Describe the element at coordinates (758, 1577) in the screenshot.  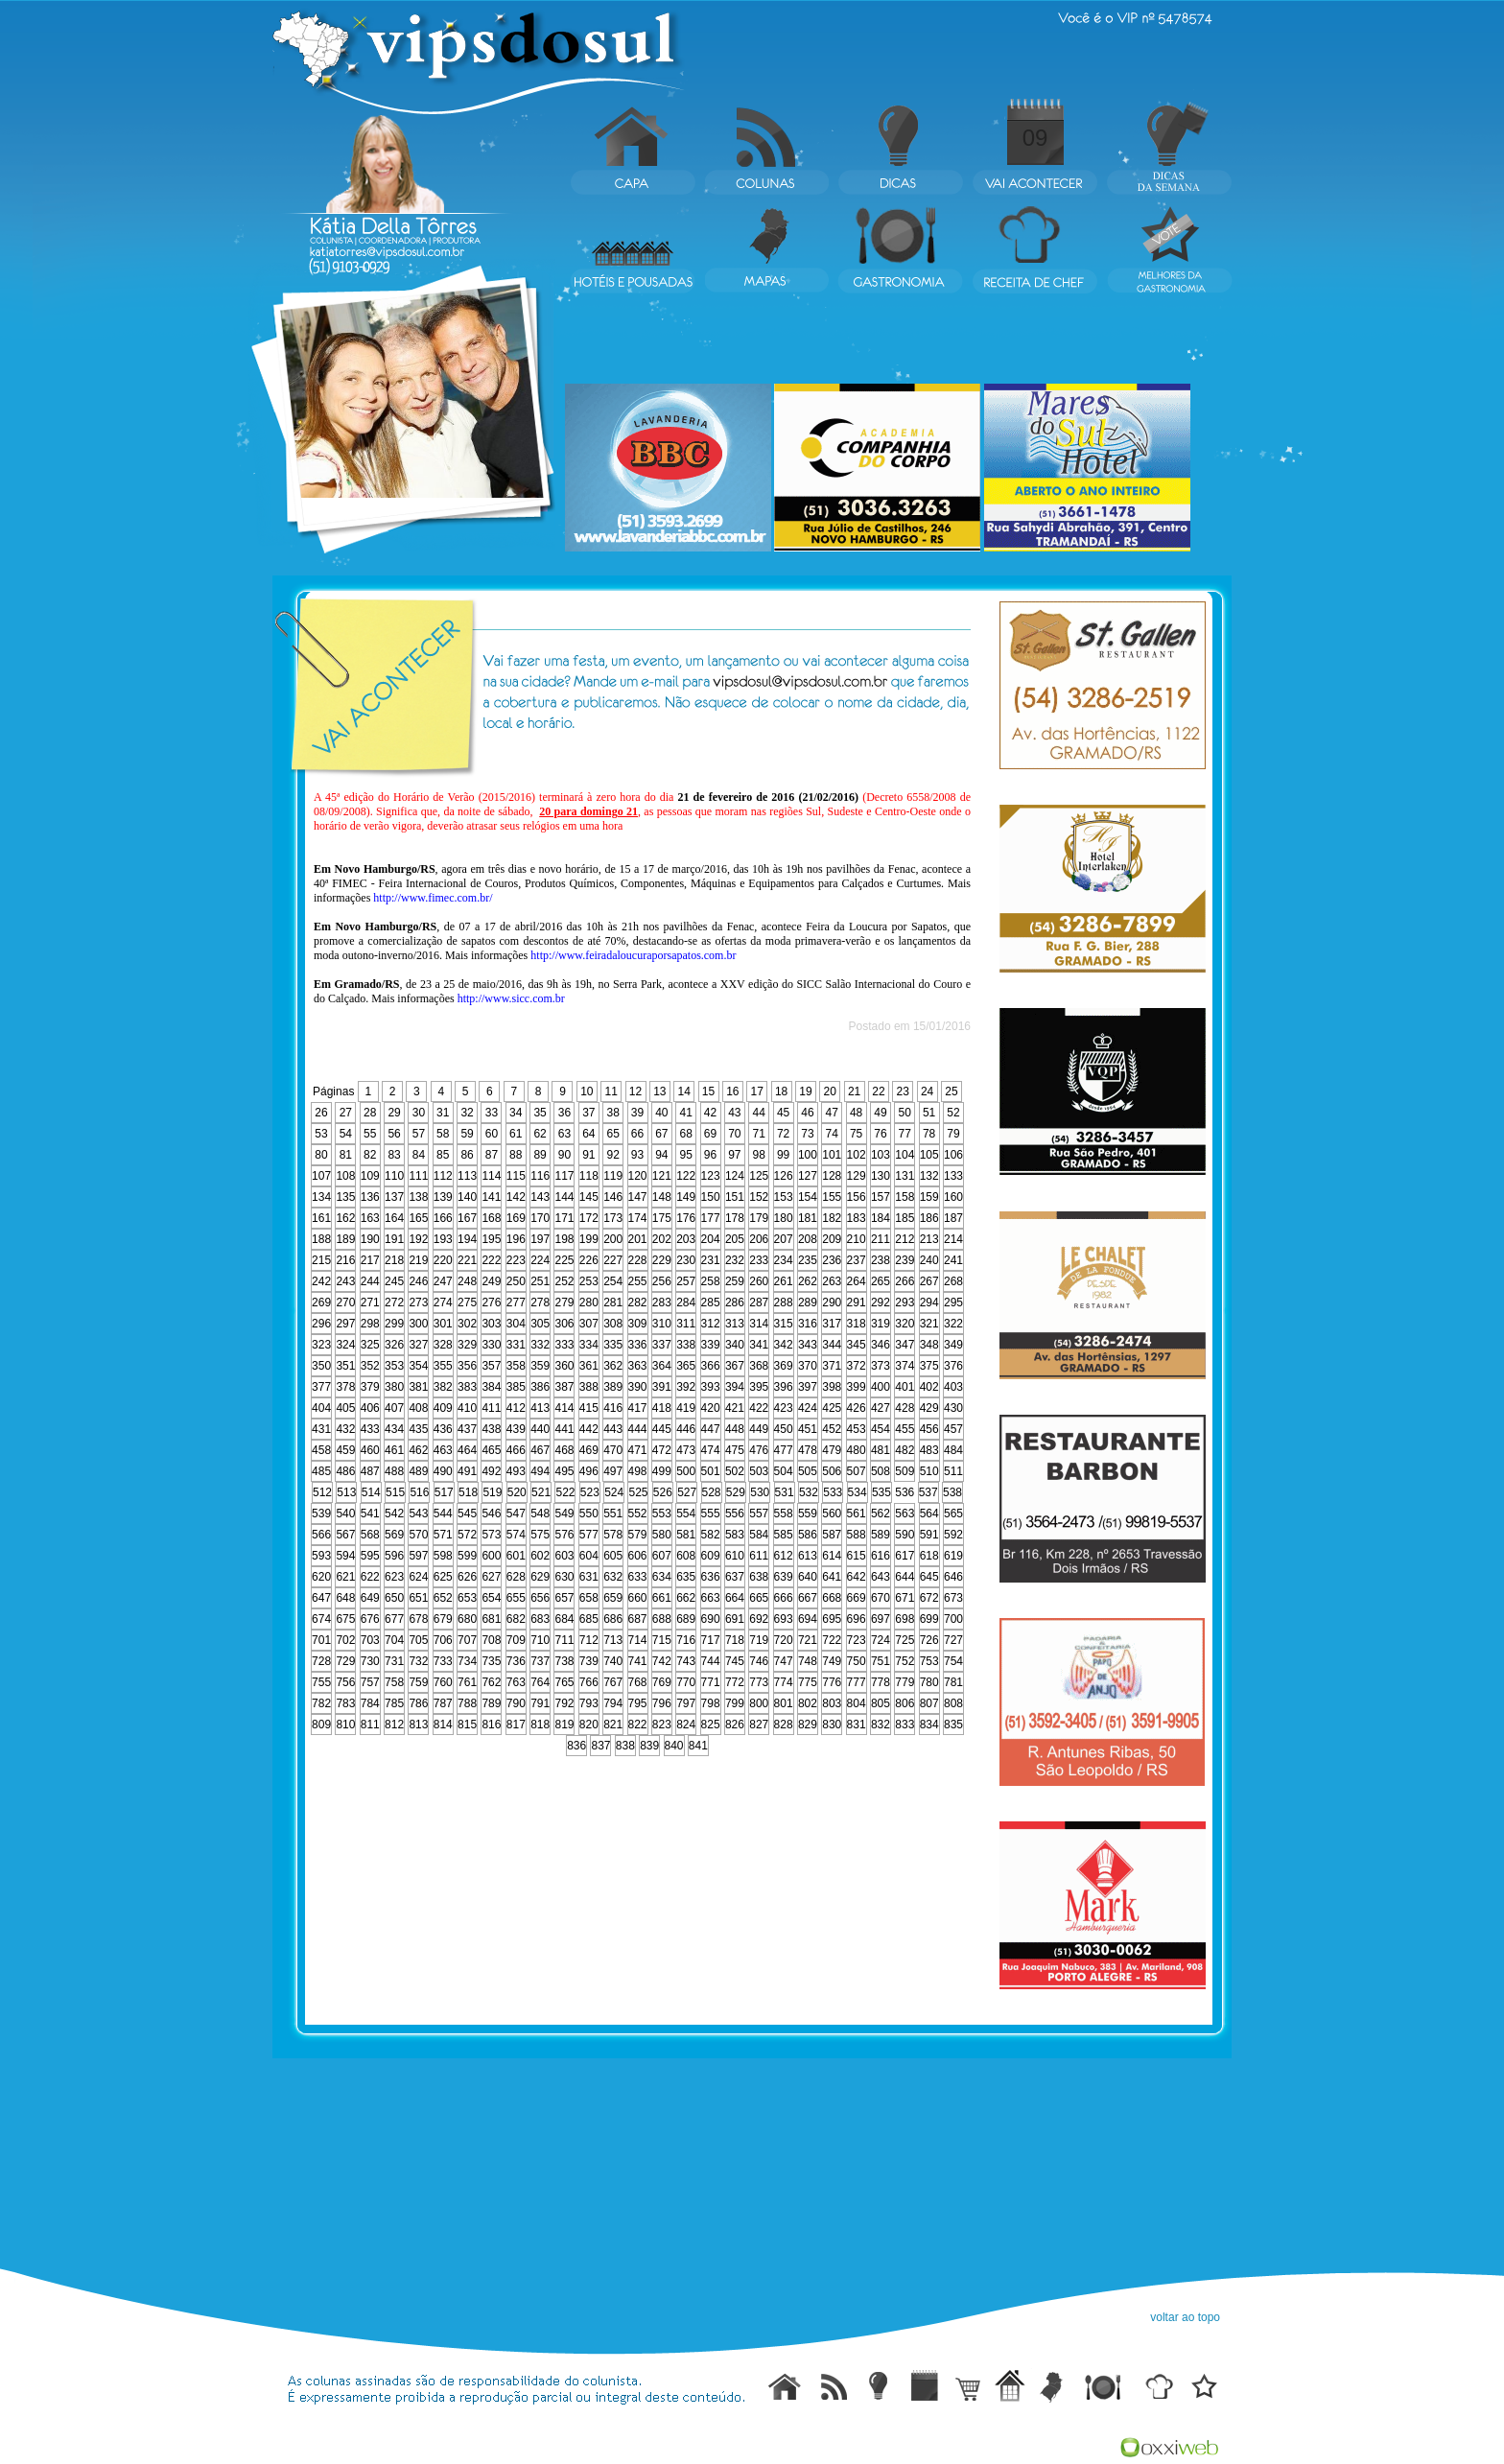
I see `638` at that location.